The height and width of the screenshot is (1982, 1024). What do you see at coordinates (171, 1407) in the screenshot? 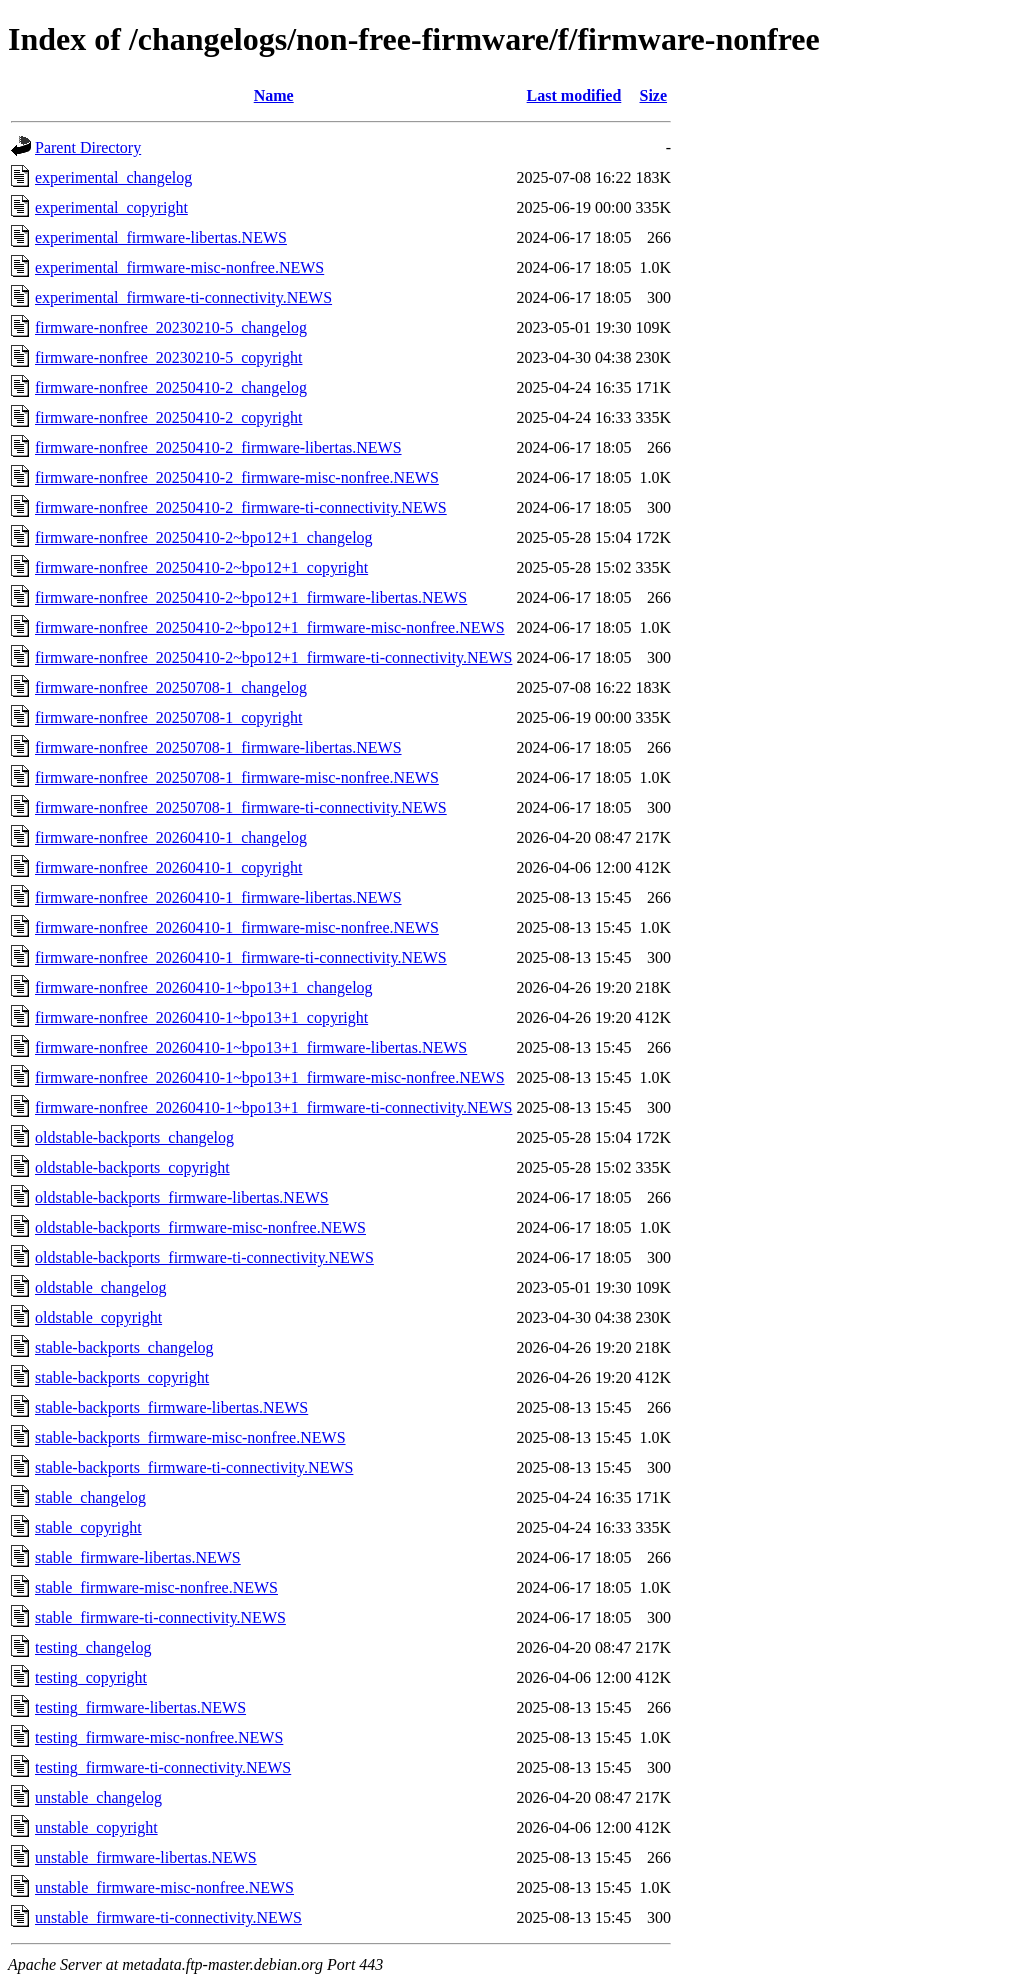
I see `stable-backports_firmware-libertas.NEWS` at bounding box center [171, 1407].